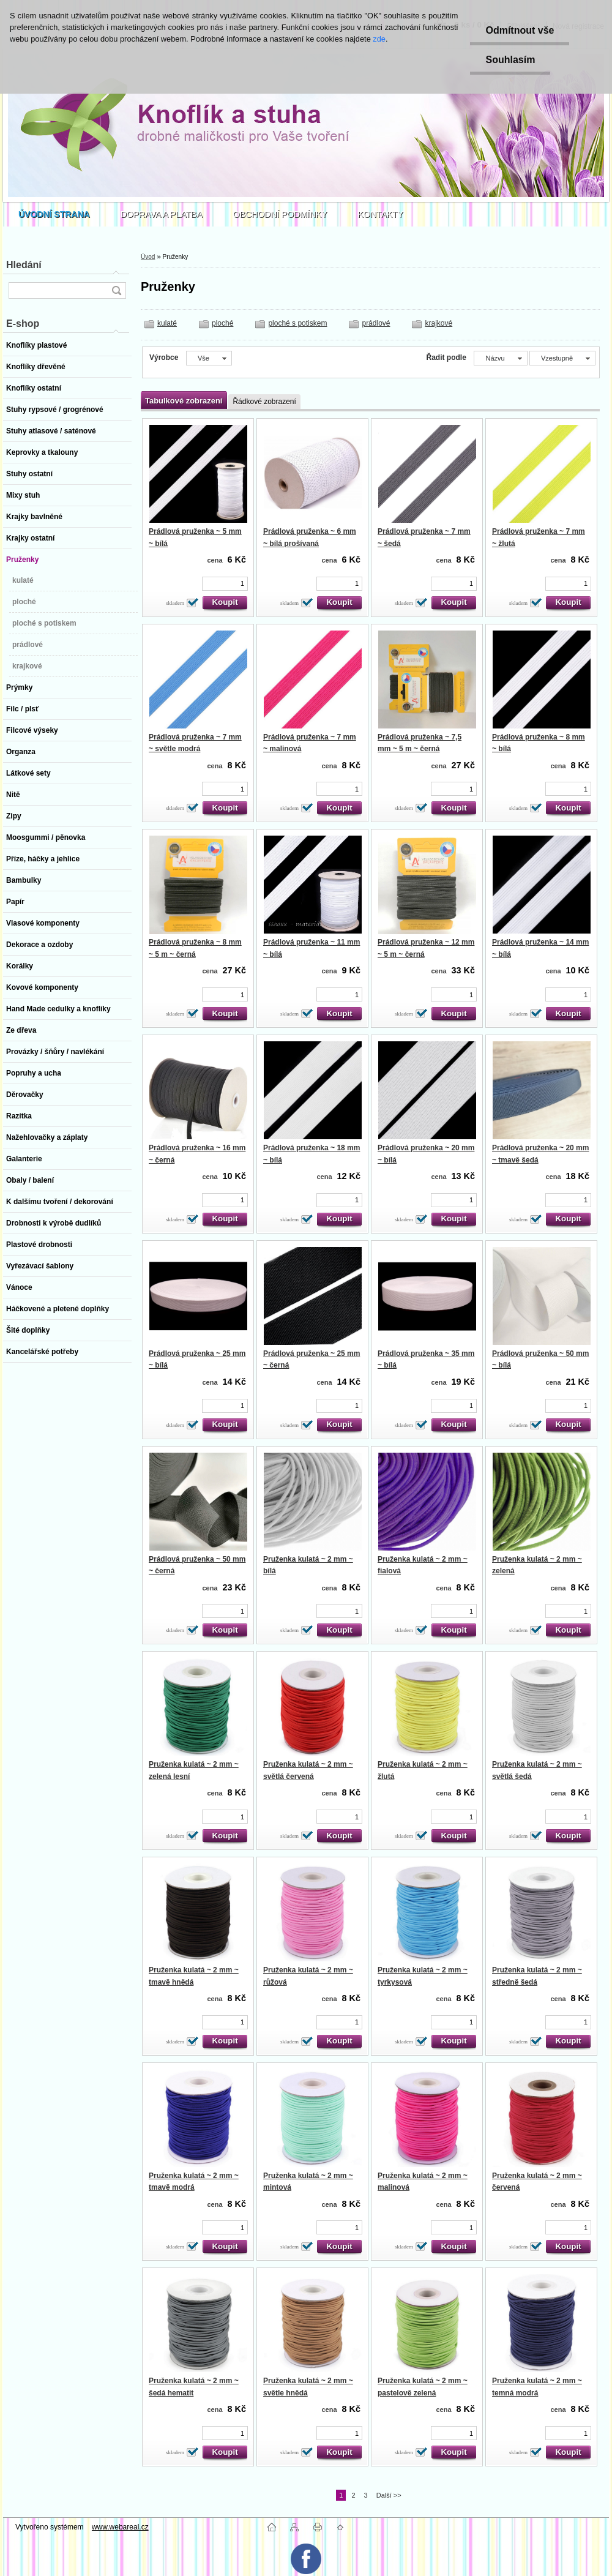 This screenshot has width=612, height=2576. Describe the element at coordinates (280, 214) in the screenshot. I see `OBCHODNÍ PODMÍNKY` at that location.